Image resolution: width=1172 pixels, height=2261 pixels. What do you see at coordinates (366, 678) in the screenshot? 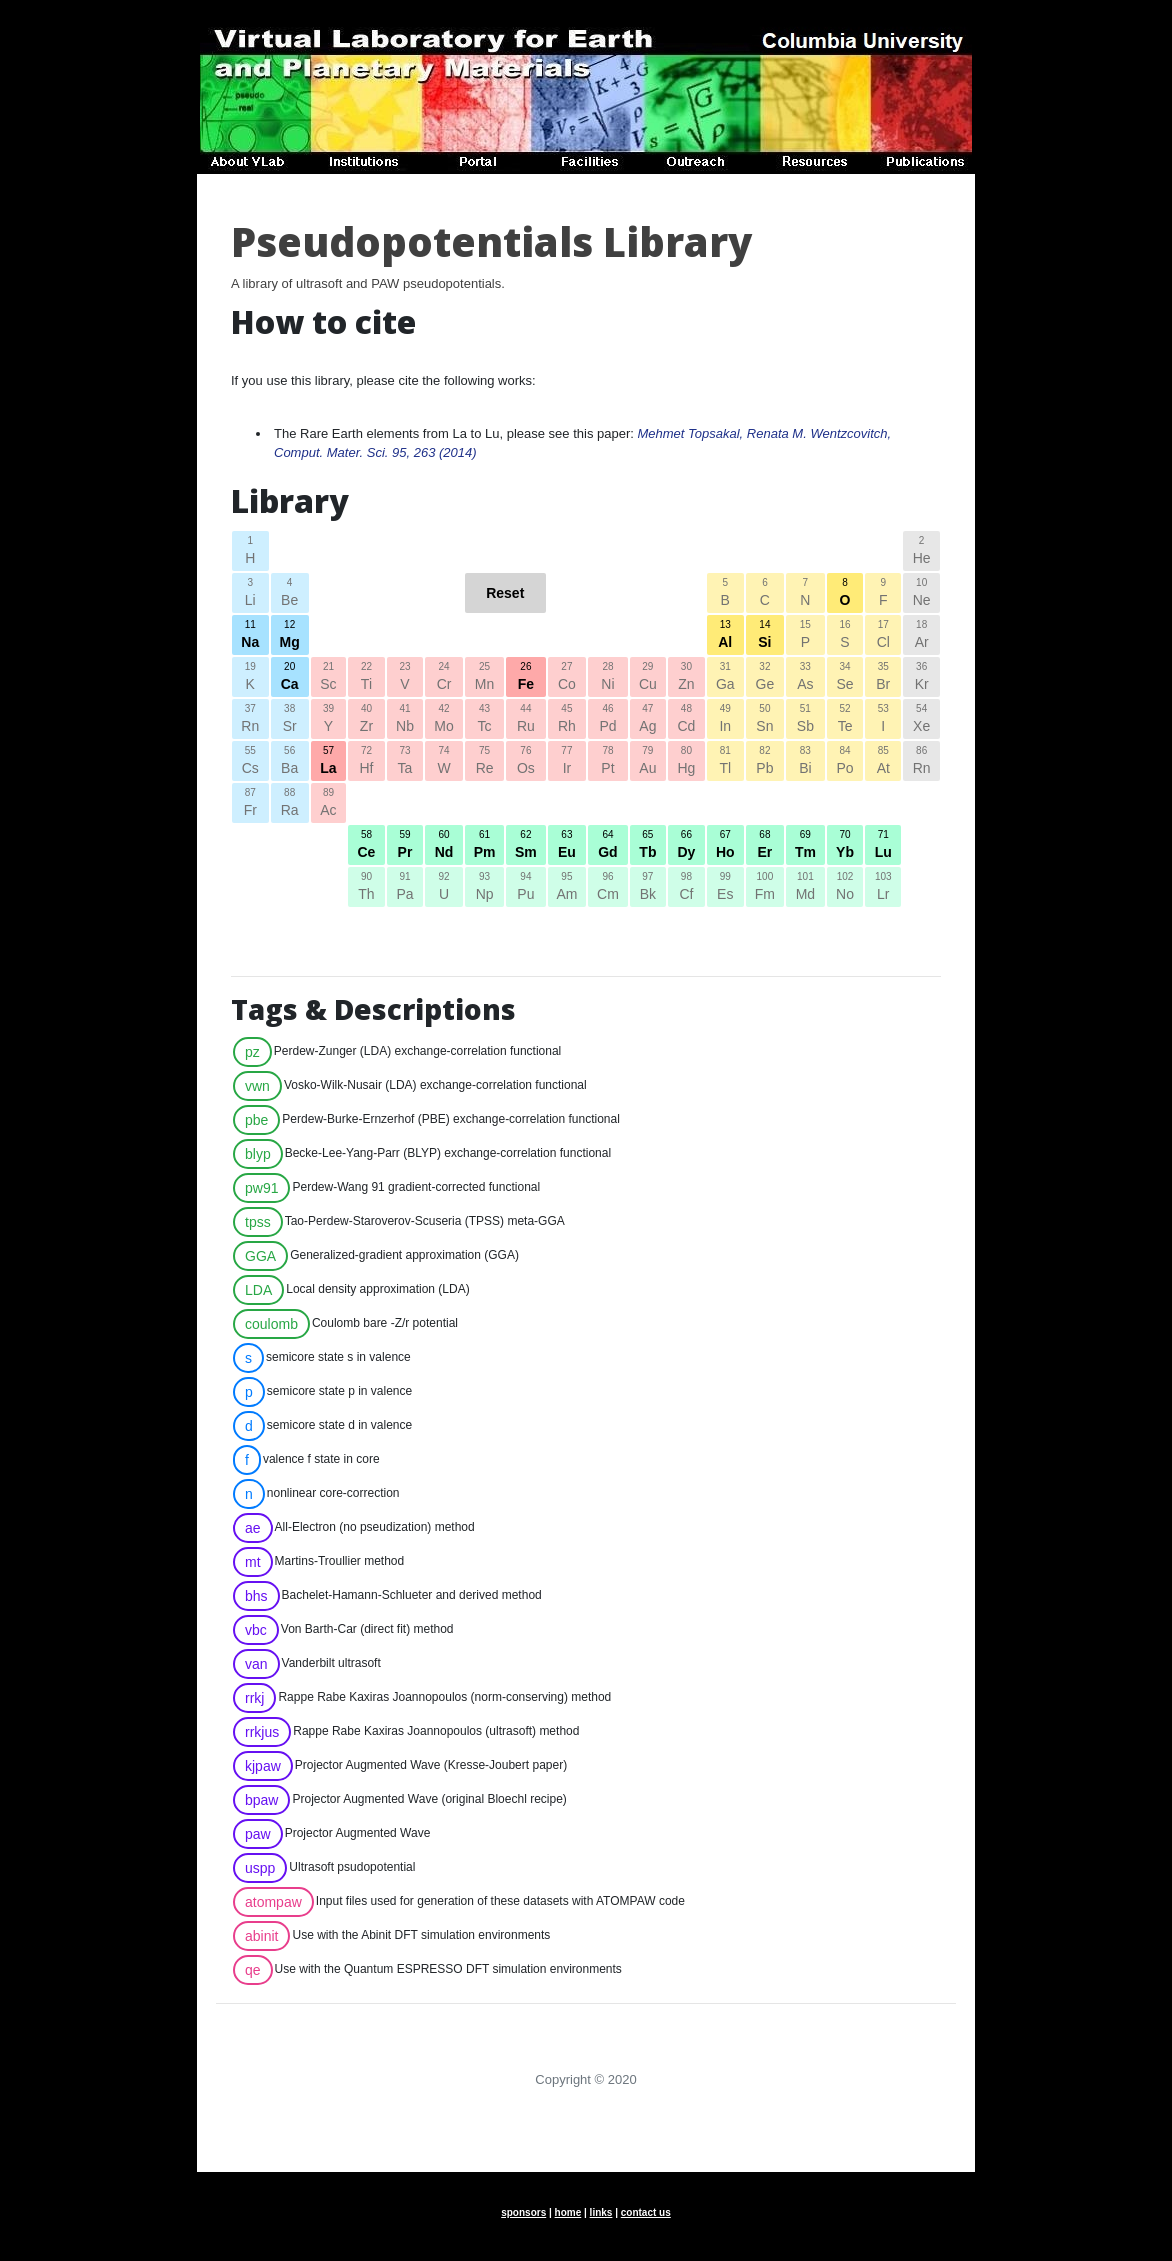
I see `22` at bounding box center [366, 678].